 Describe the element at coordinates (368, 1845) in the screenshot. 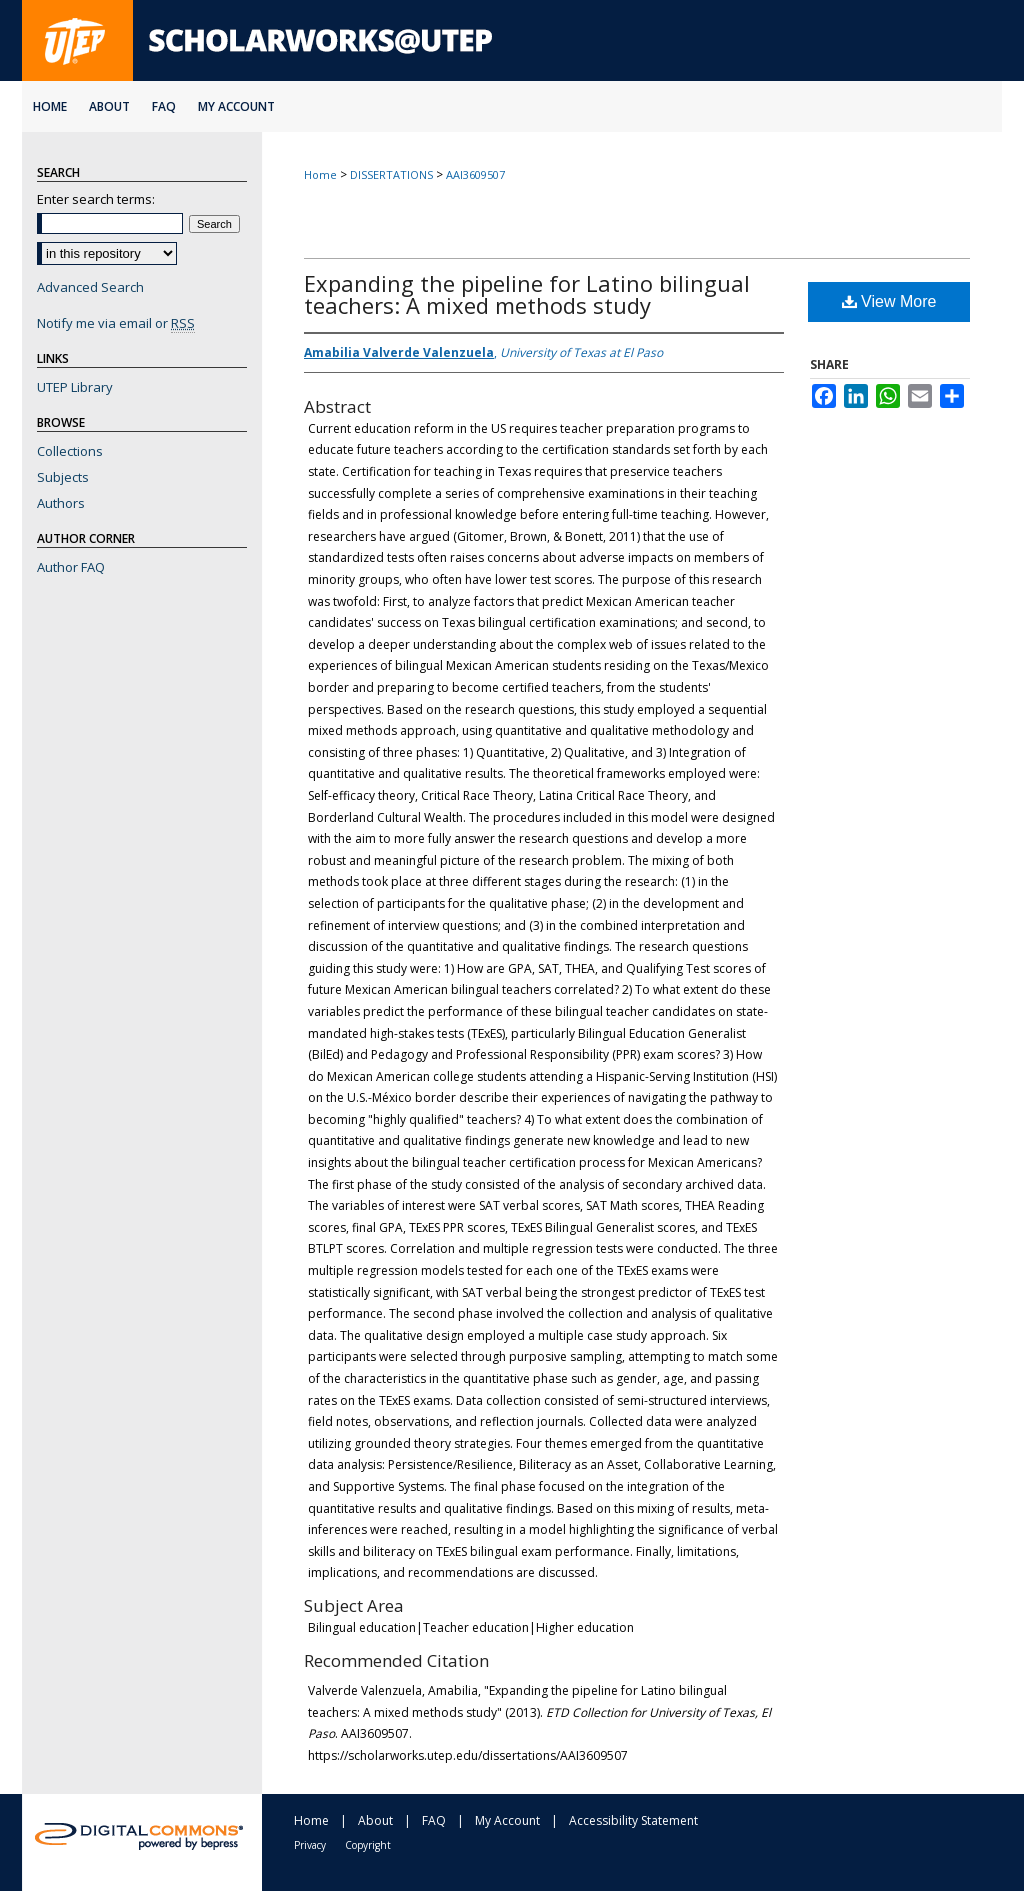

I see `Copyright` at that location.